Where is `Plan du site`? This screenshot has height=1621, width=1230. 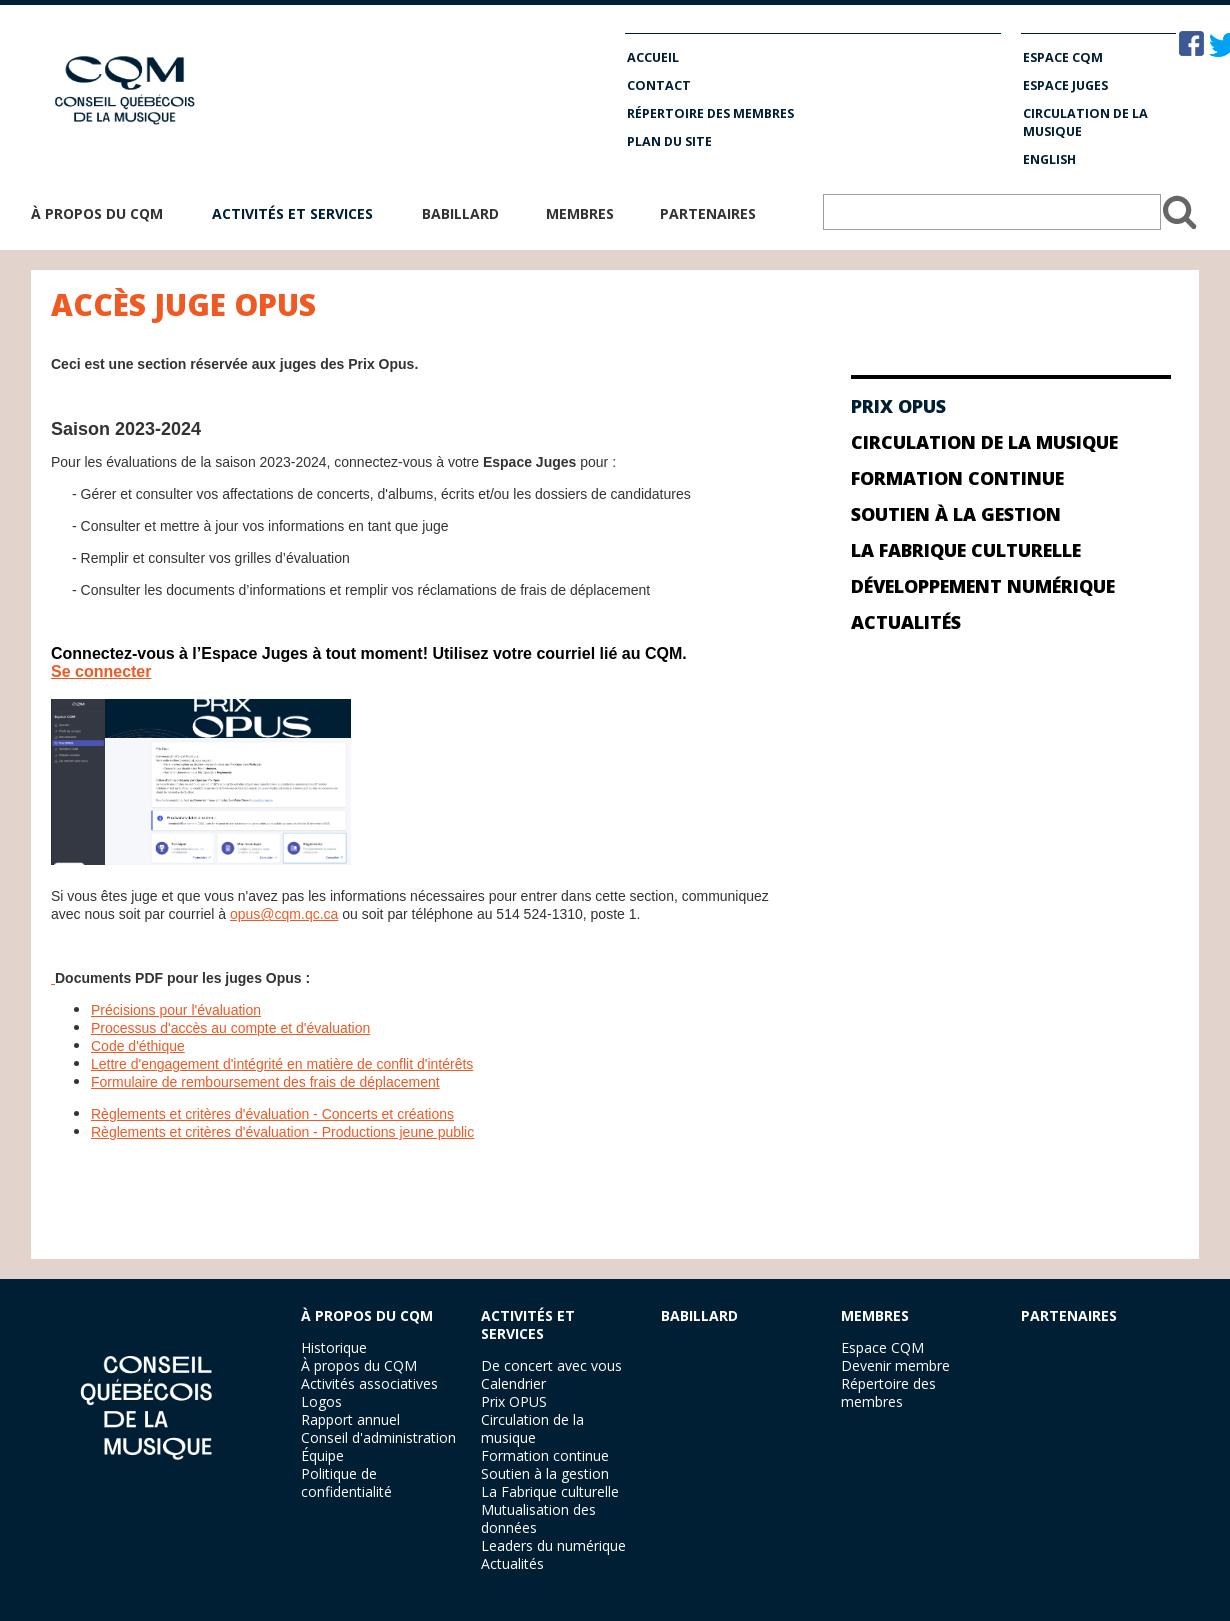 Plan du site is located at coordinates (669, 141).